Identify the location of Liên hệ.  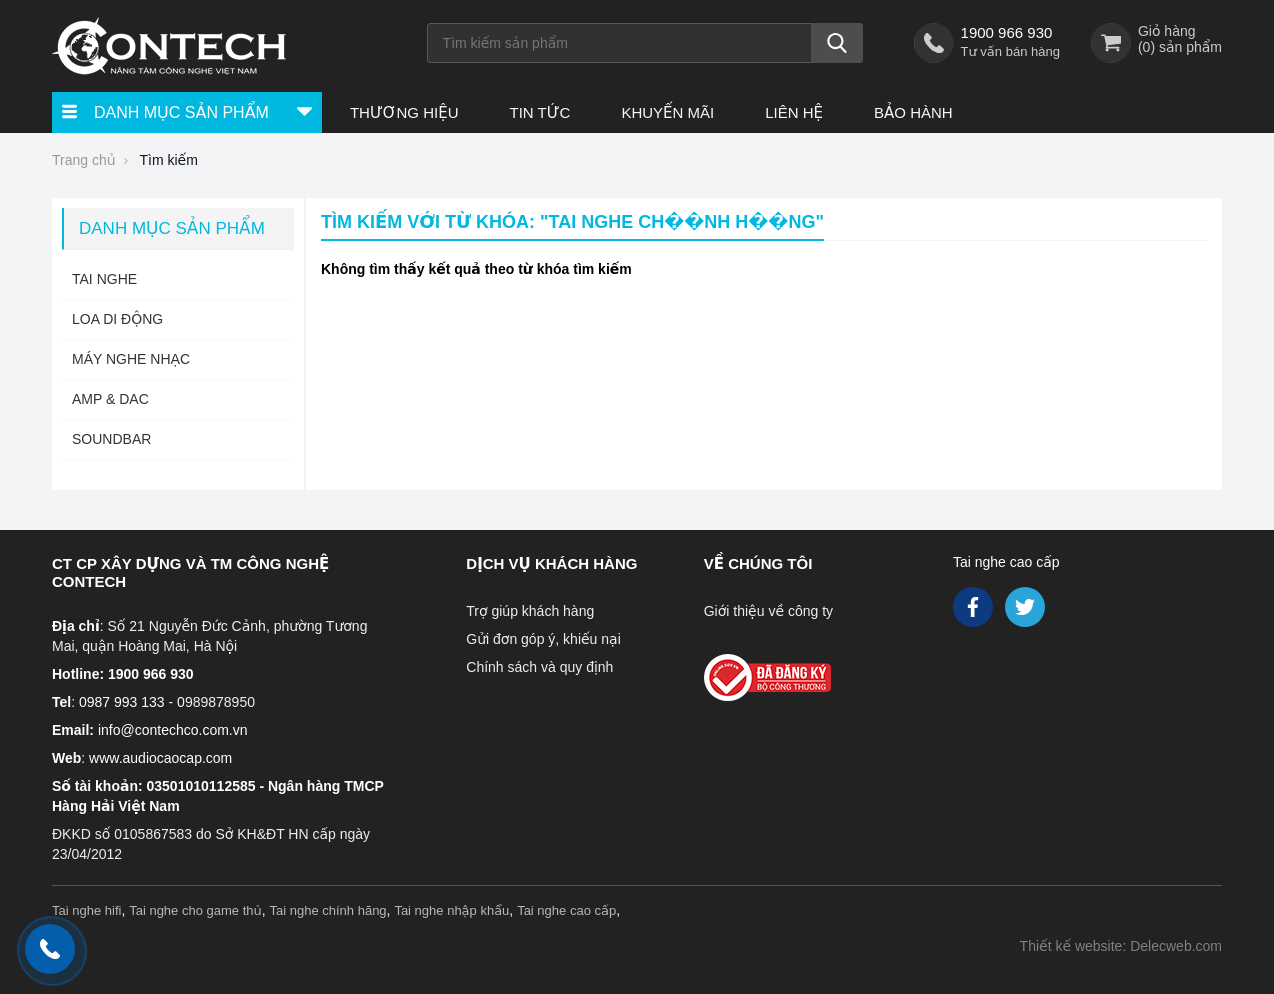
(794, 112).